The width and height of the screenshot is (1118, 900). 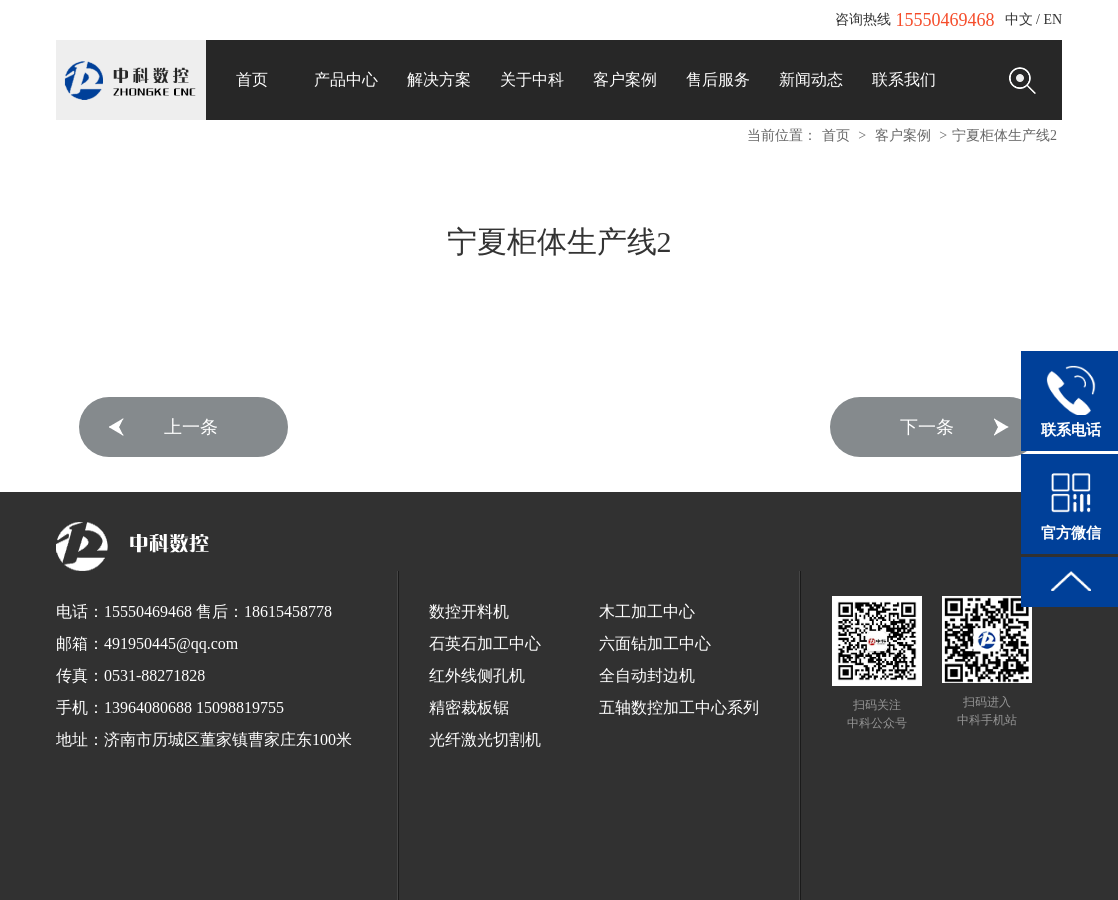 What do you see at coordinates (903, 135) in the screenshot?
I see `客户案例` at bounding box center [903, 135].